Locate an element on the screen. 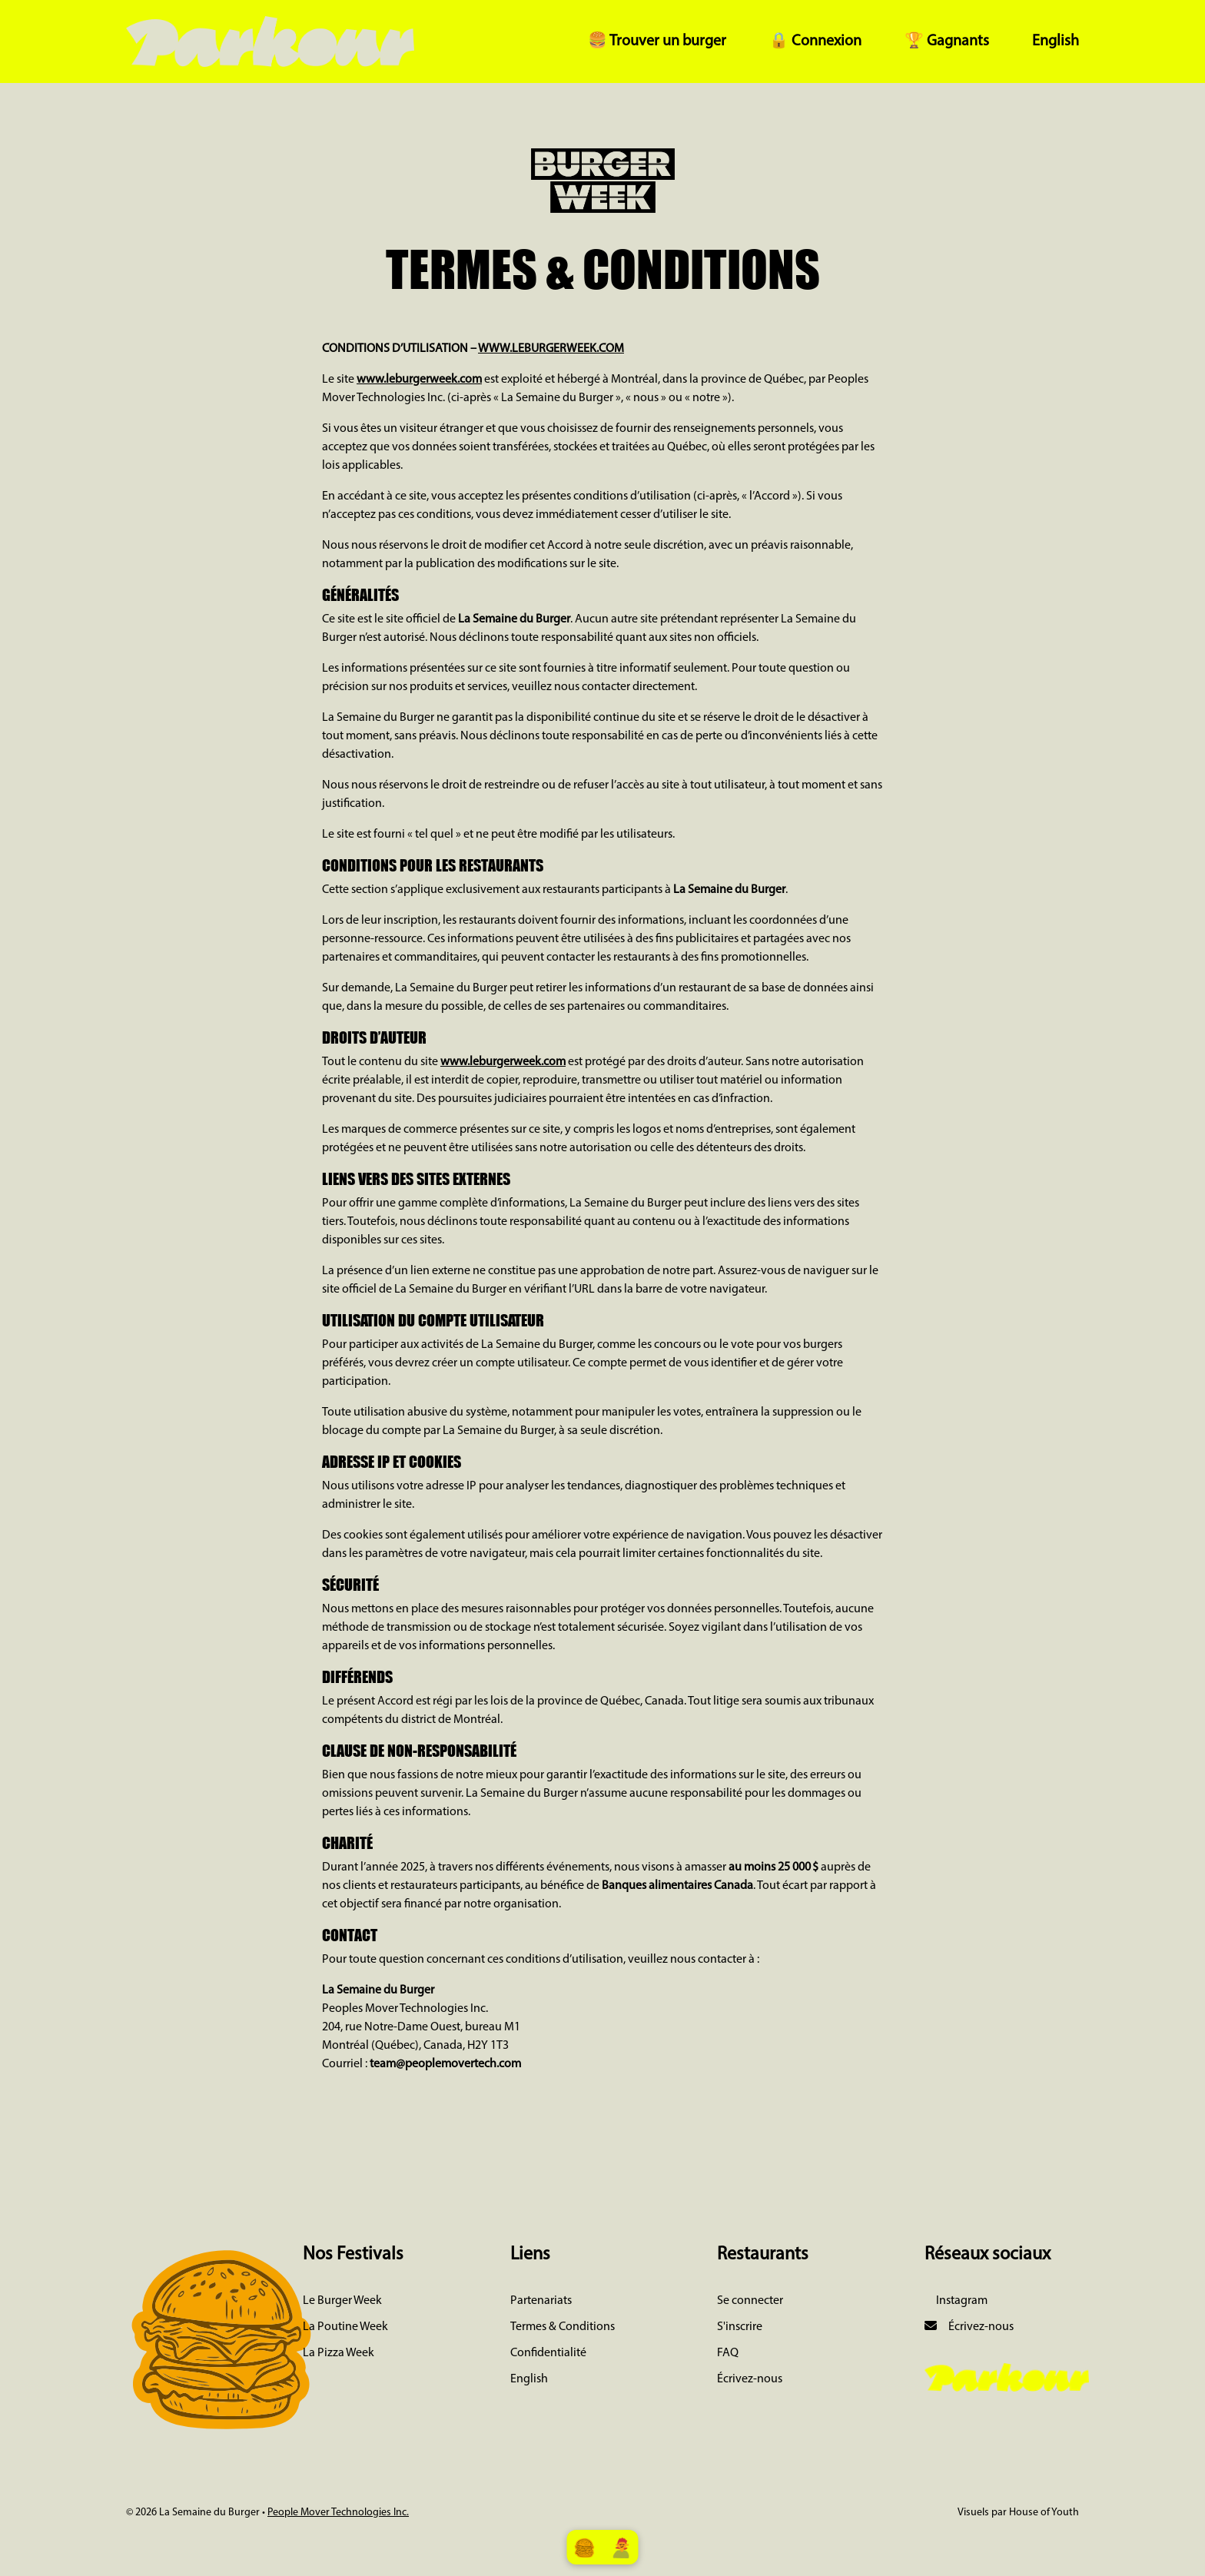 The image size is (1205, 2576). Le Burger Week is located at coordinates (342, 2301).